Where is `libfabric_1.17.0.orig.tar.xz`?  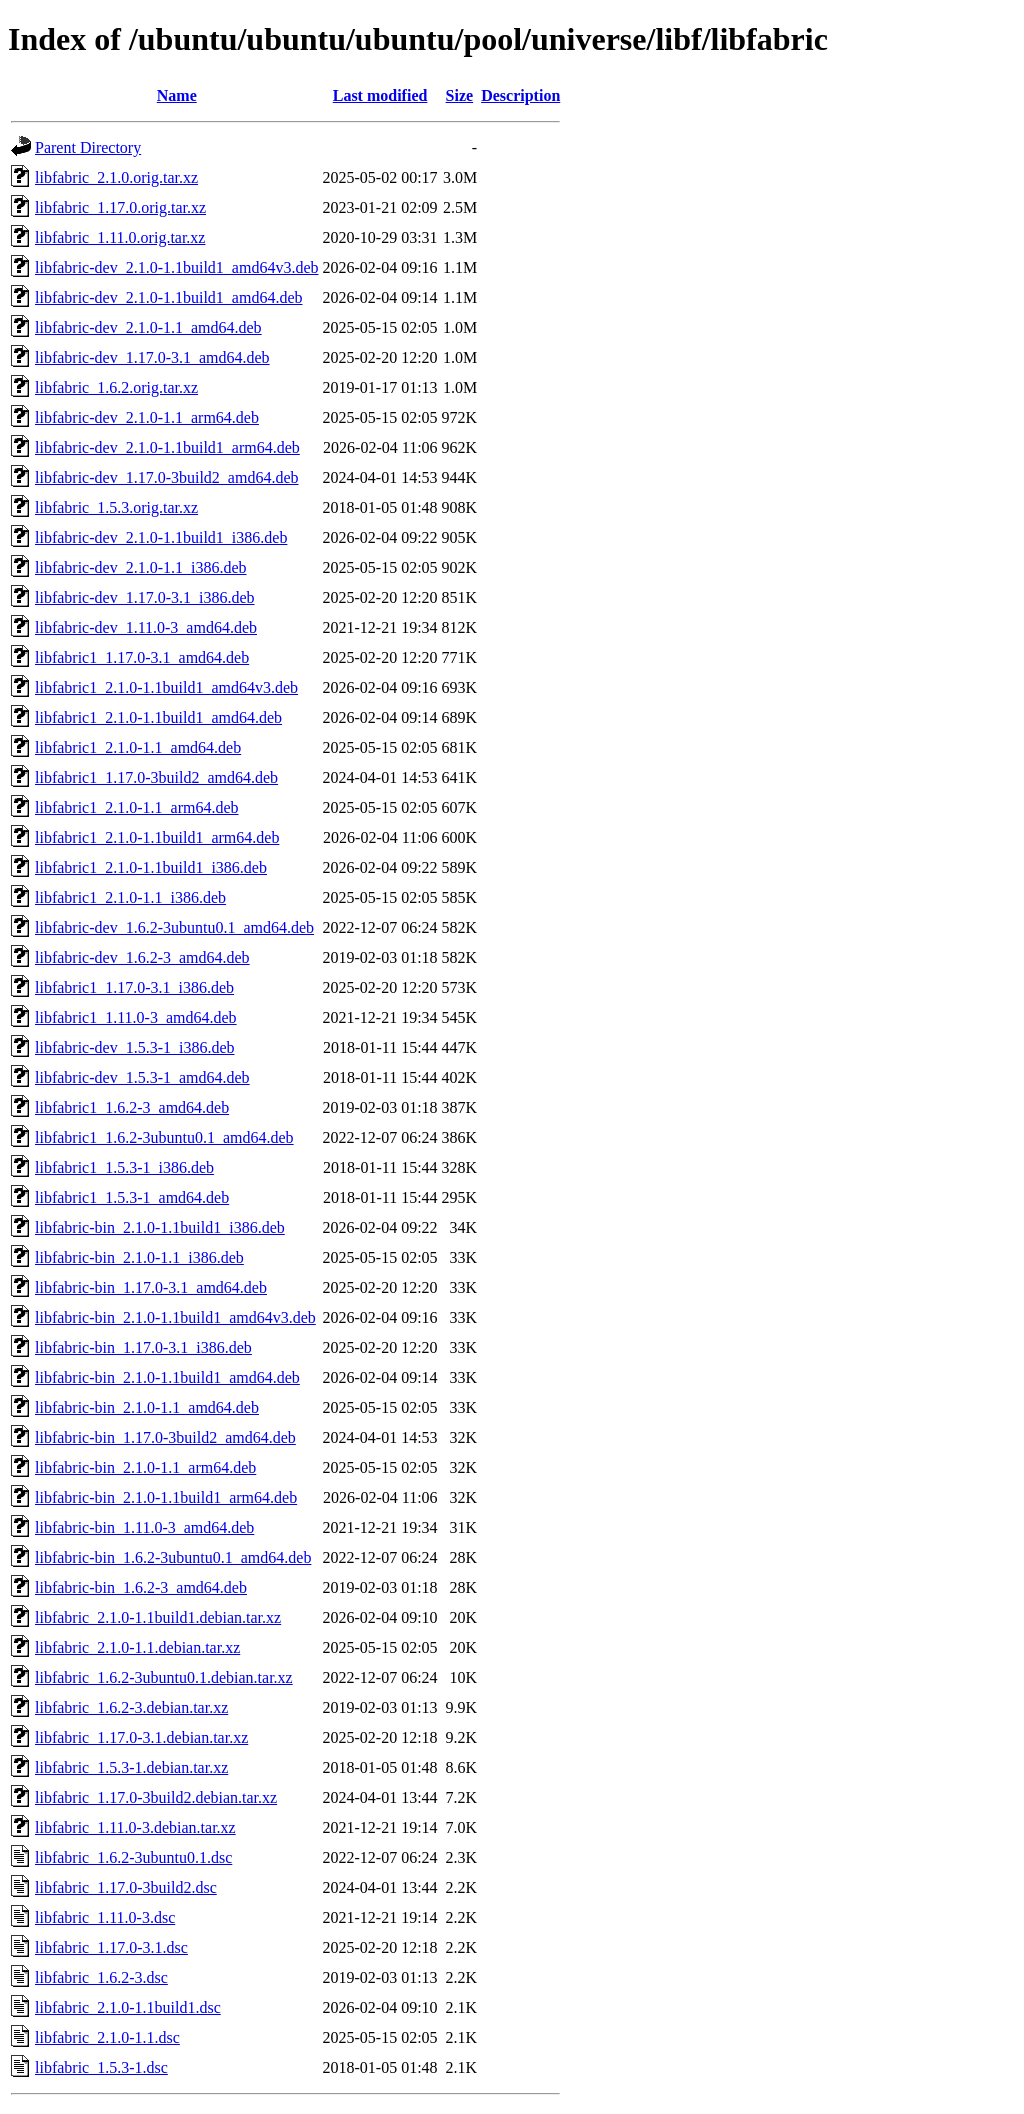
libfabric_1.17.0.orig.tar.xz is located at coordinates (120, 207).